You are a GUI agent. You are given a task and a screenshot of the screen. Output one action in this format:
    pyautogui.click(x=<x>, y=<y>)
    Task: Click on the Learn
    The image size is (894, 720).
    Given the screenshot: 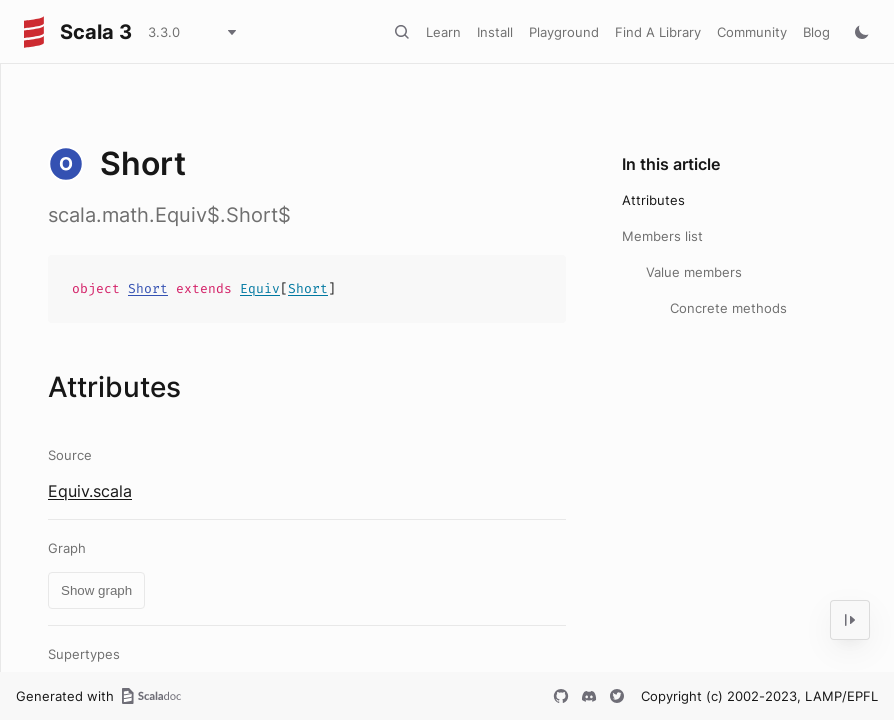 What is the action you would take?
    pyautogui.click(x=443, y=32)
    